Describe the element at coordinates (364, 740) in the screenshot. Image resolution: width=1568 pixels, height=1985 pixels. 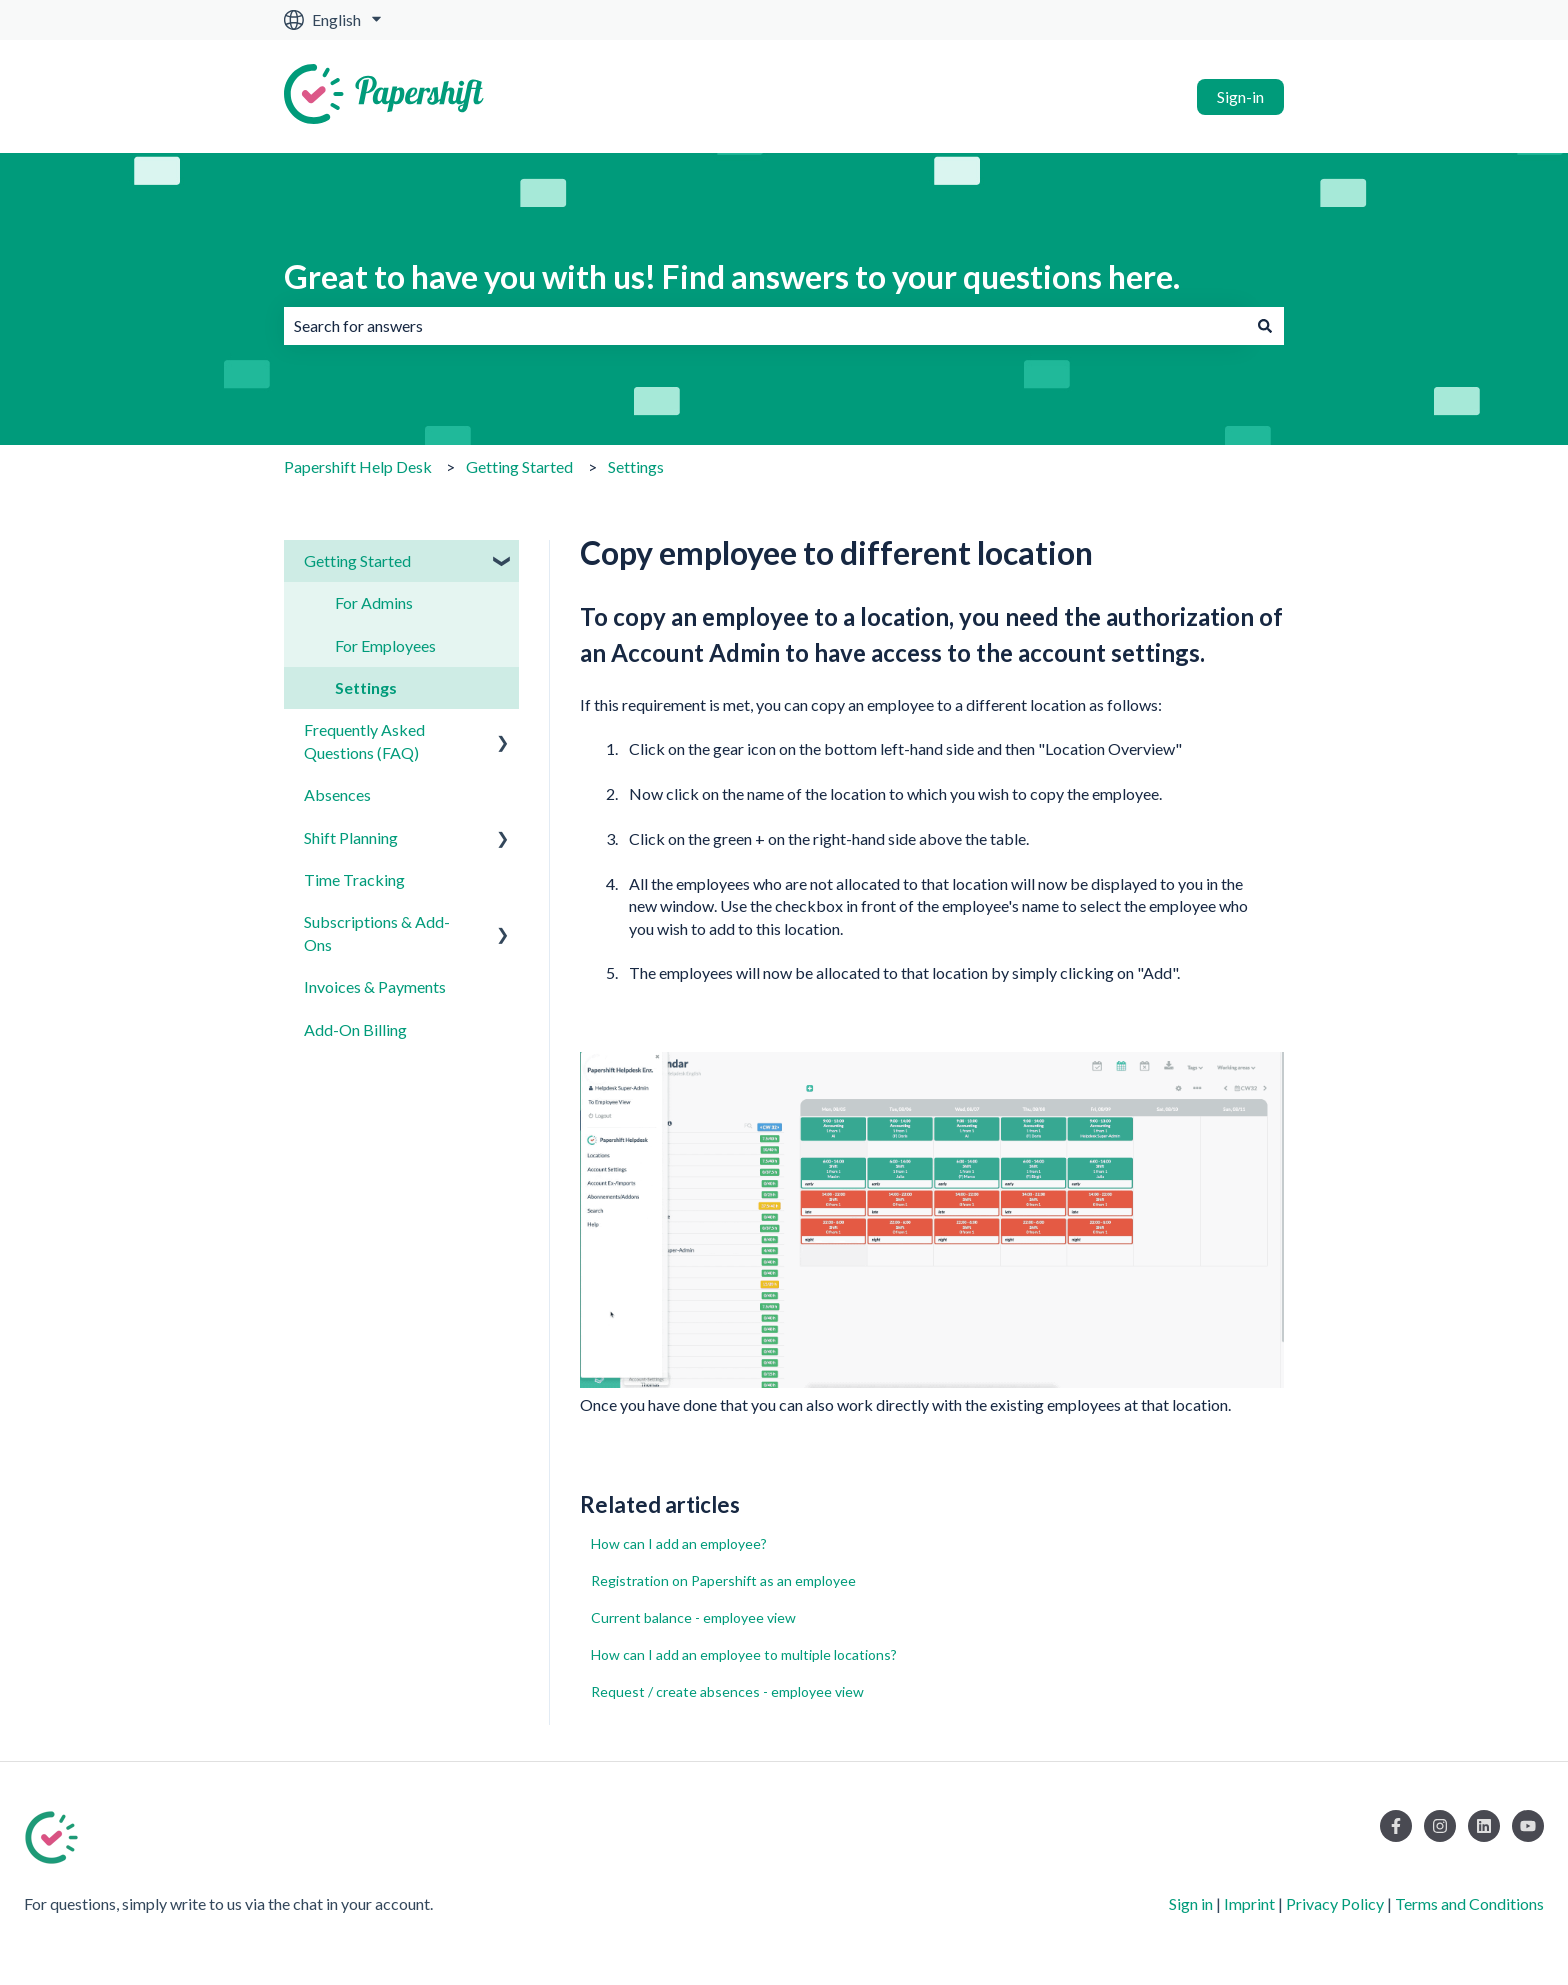
I see `Frequently Asked Questions (FAQ) [menuitem]` at that location.